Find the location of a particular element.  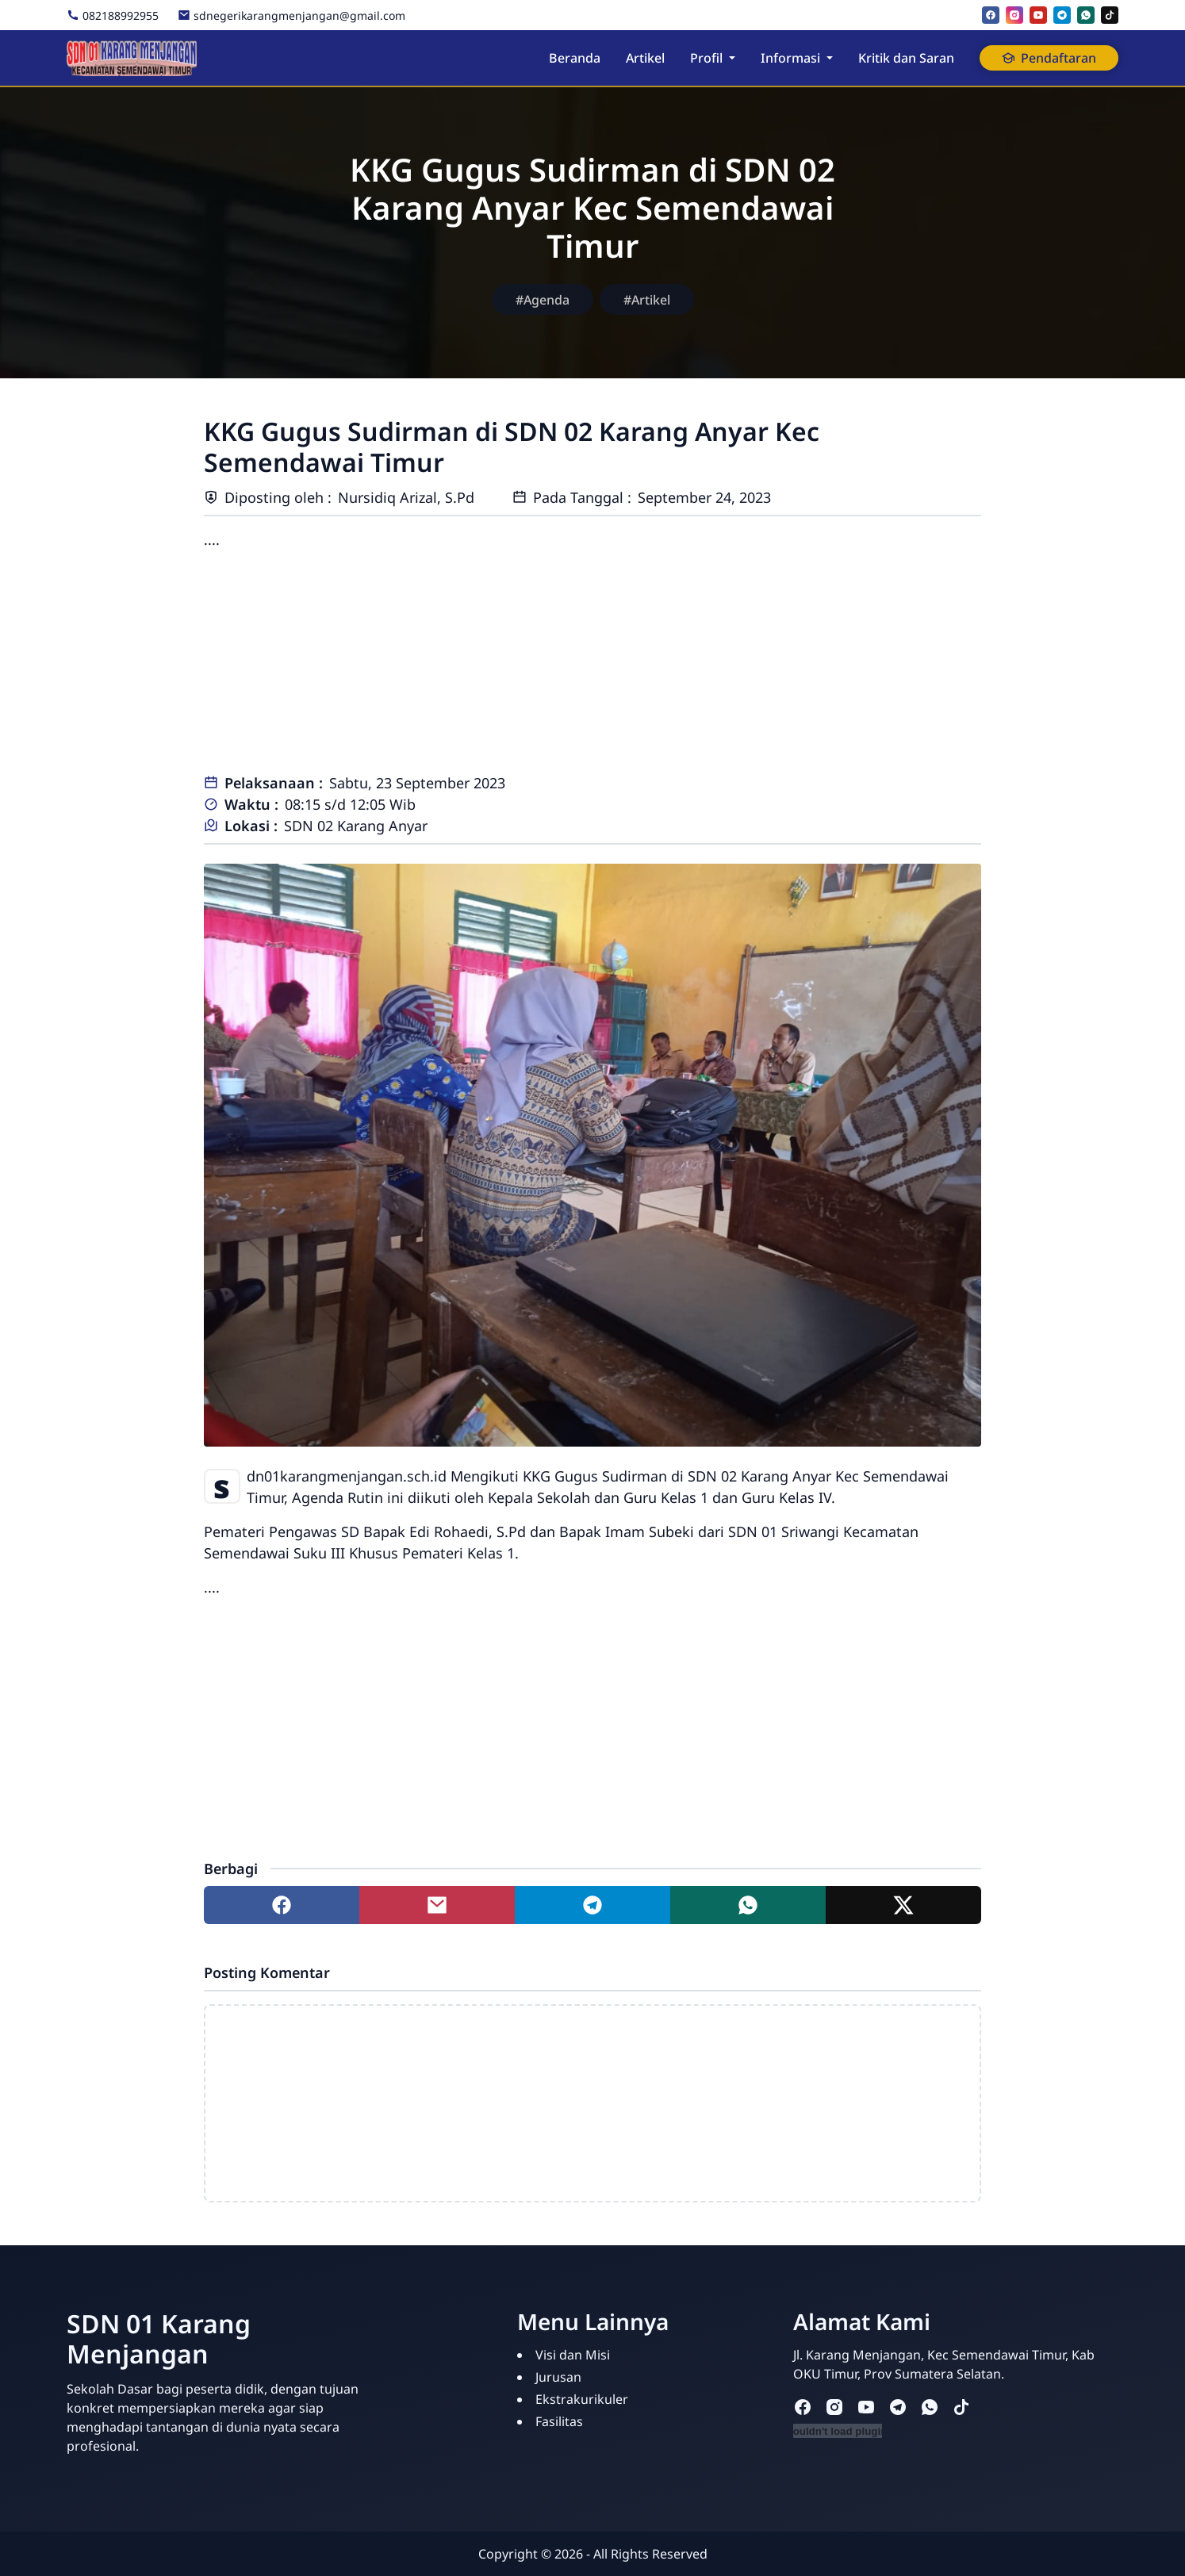

[instagram] is located at coordinates (1014, 15).